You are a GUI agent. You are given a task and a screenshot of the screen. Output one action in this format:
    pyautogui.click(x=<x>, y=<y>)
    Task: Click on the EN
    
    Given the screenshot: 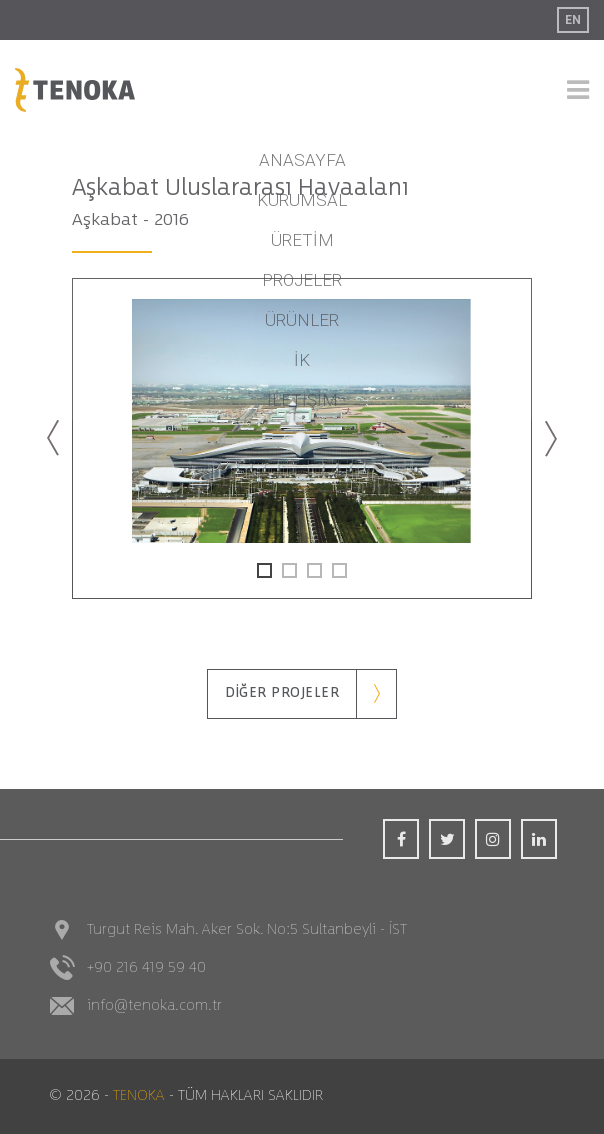 What is the action you would take?
    pyautogui.click(x=573, y=20)
    